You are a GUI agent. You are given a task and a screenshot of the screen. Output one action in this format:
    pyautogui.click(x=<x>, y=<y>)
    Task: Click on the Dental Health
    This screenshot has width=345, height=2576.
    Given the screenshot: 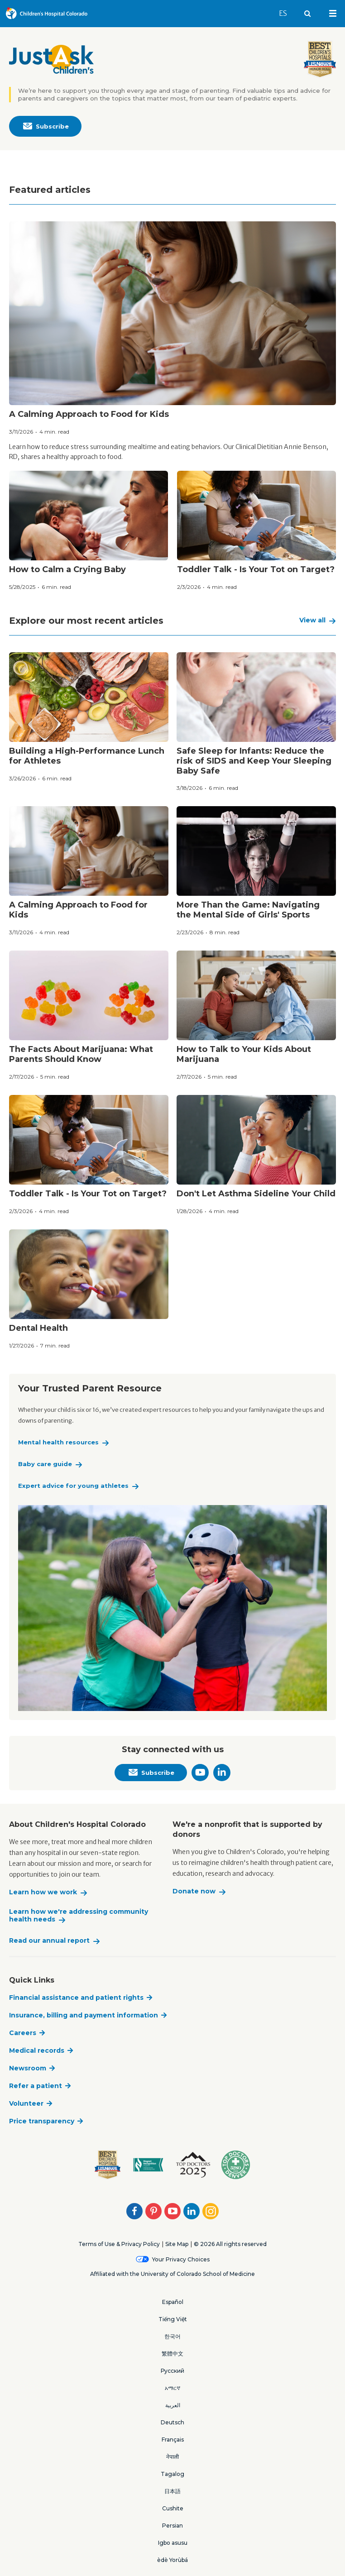 What is the action you would take?
    pyautogui.click(x=38, y=1328)
    